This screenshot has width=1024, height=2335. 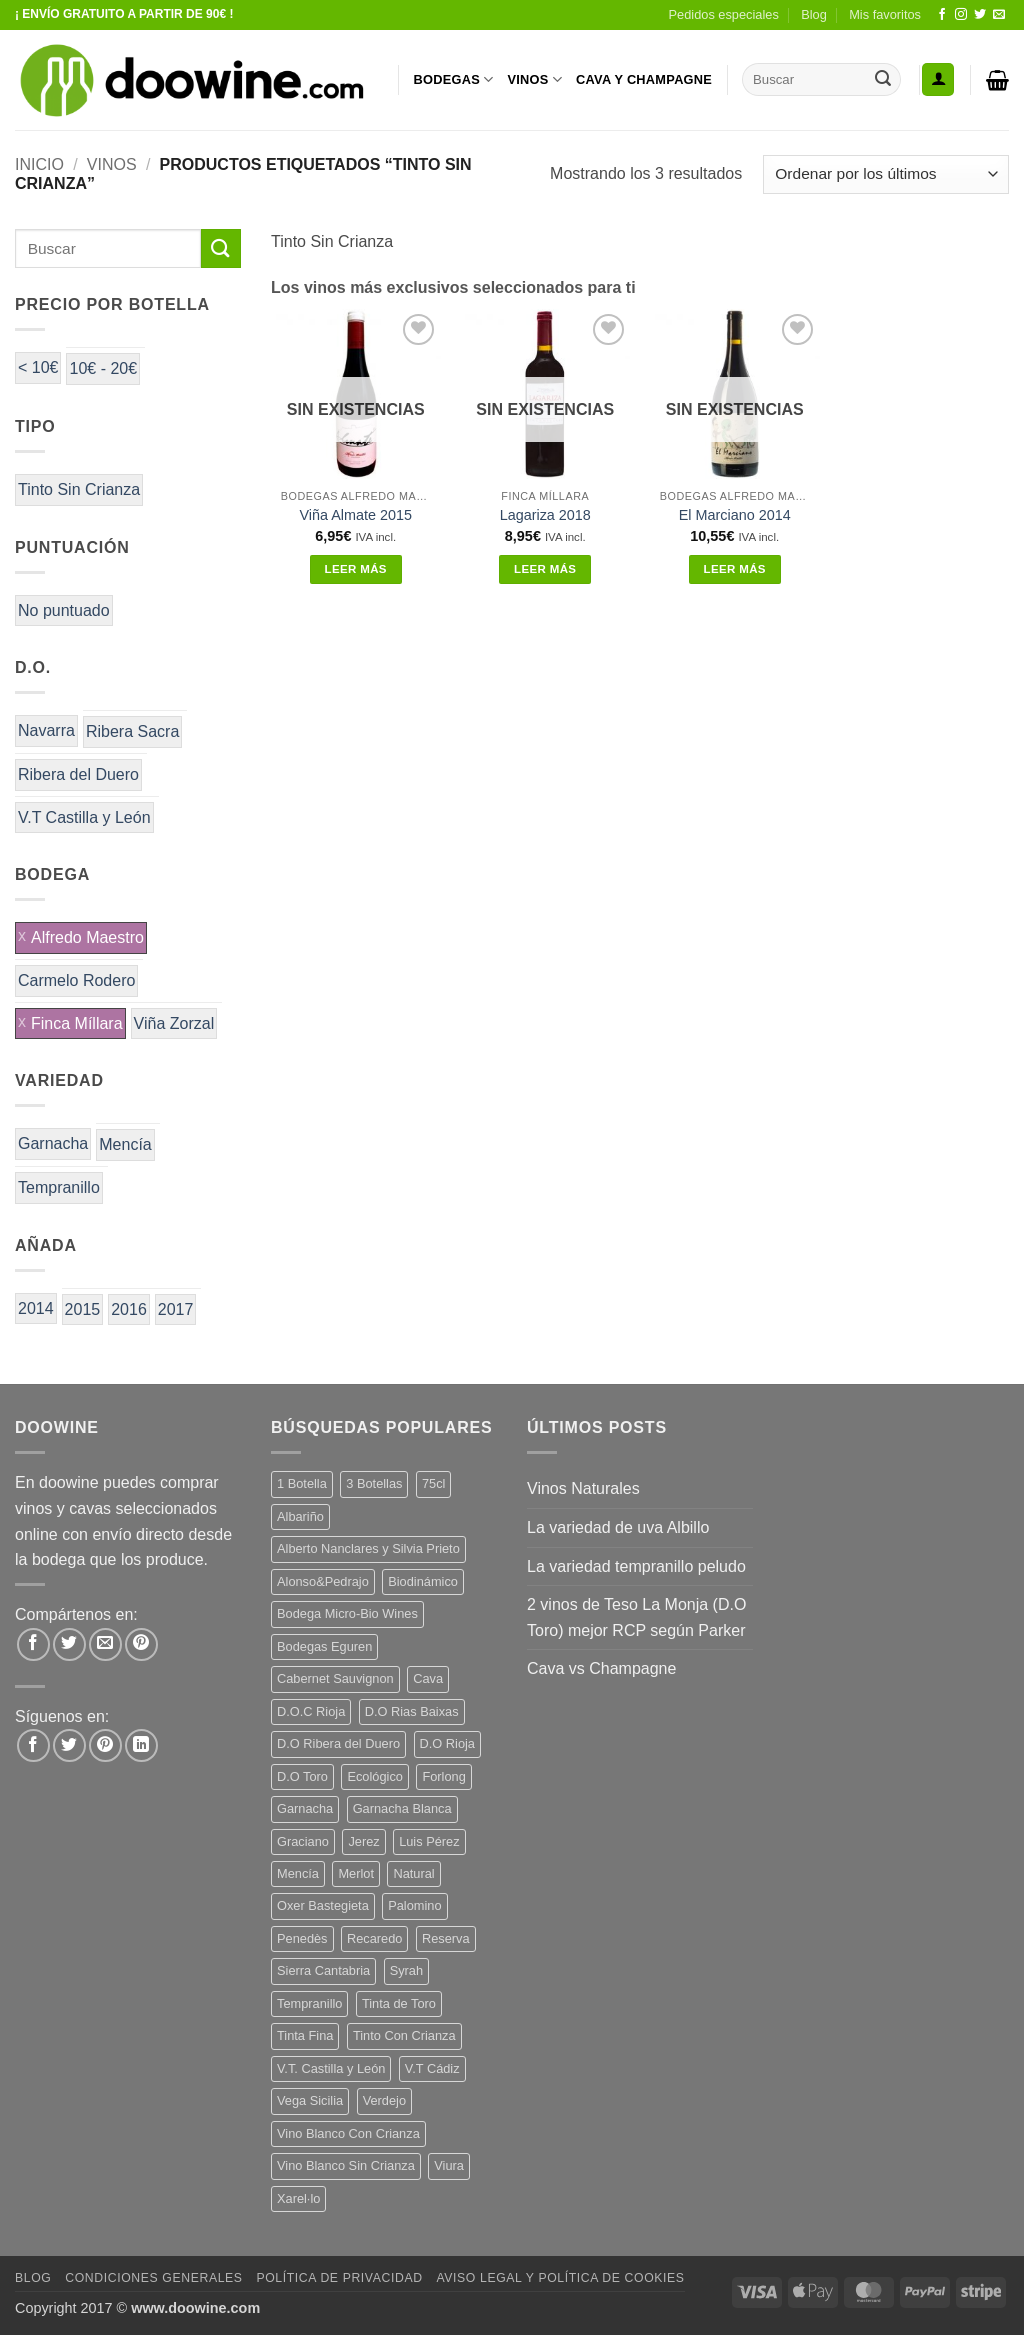 What do you see at coordinates (449, 2165) in the screenshot?
I see `Viura [Viura (13 productos)]` at bounding box center [449, 2165].